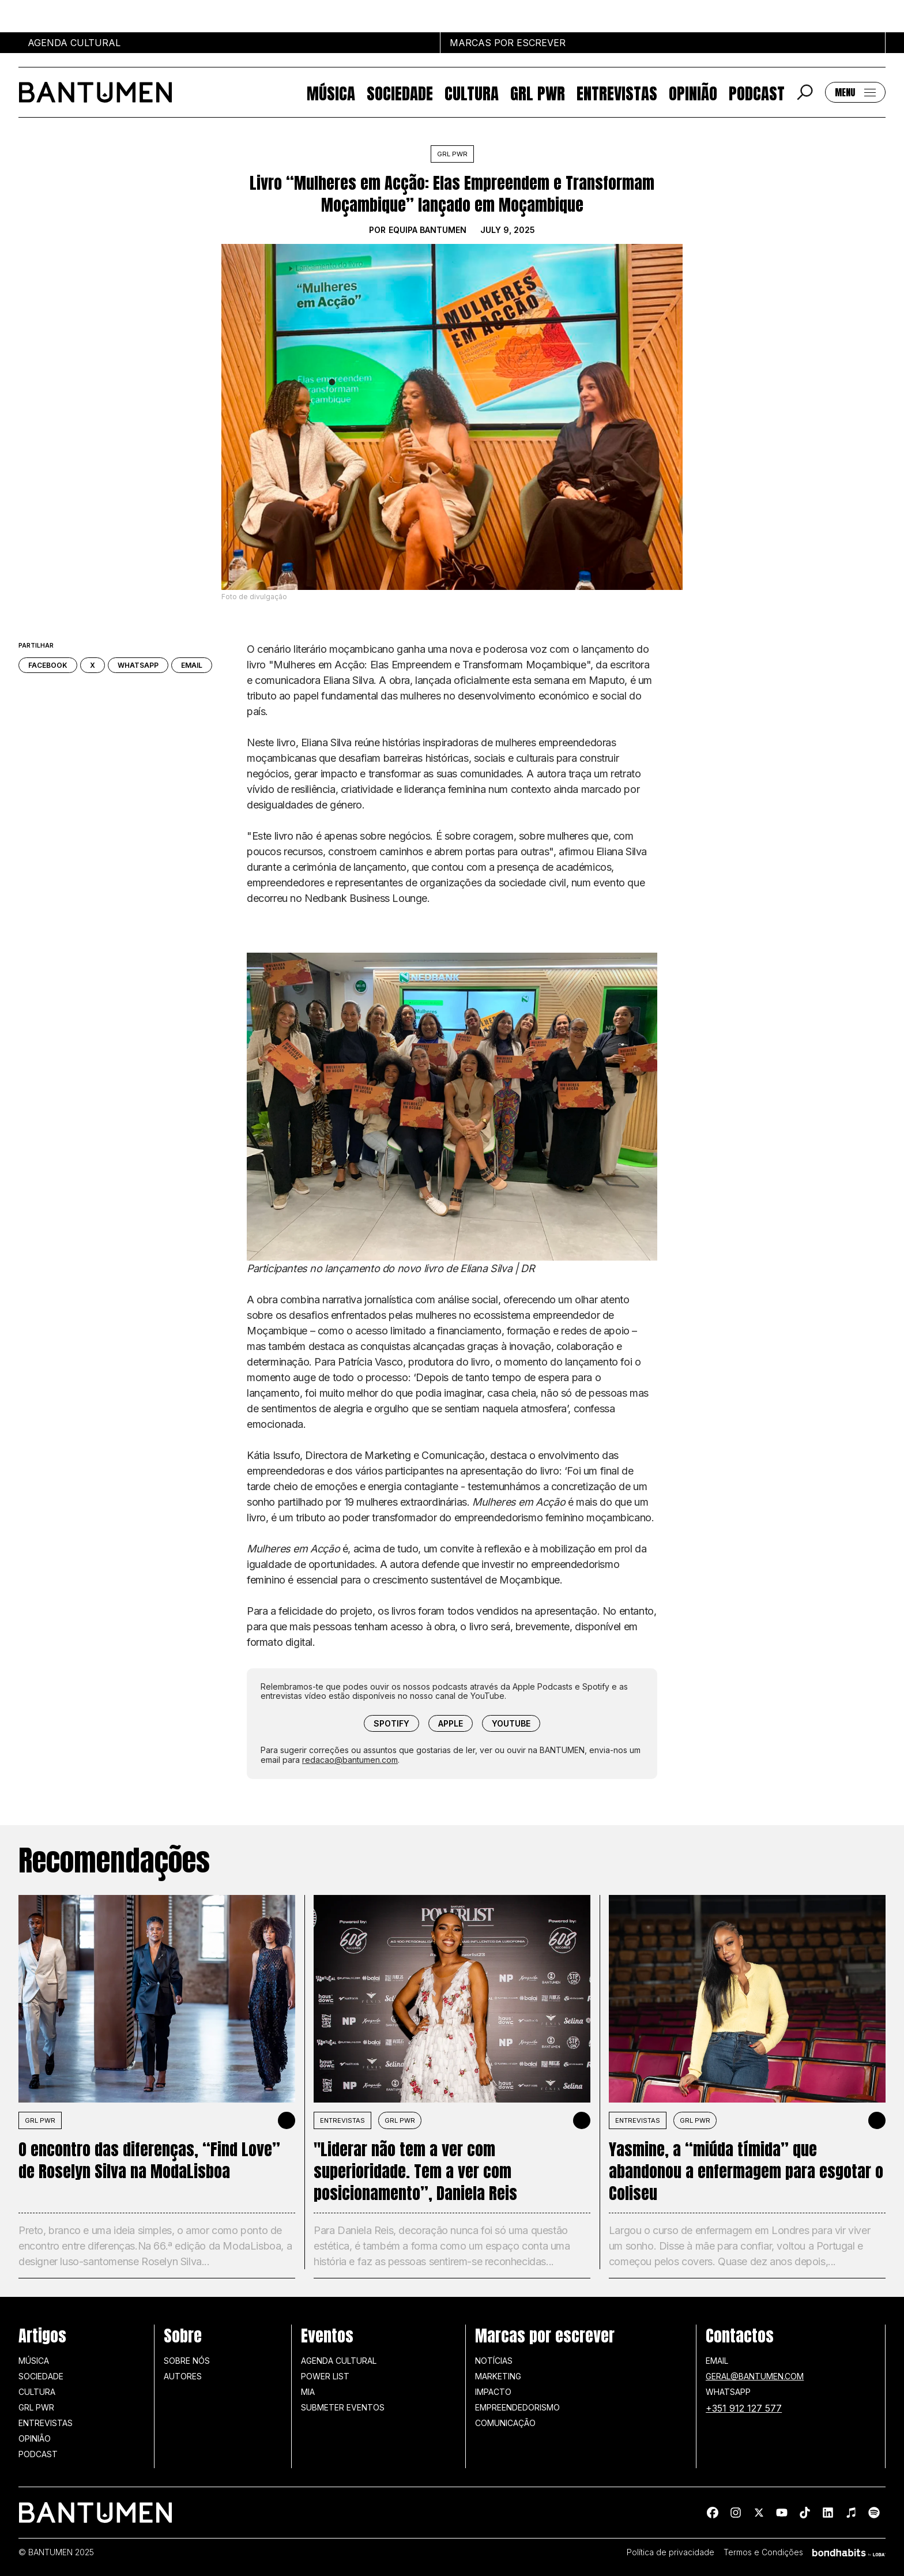 Image resolution: width=904 pixels, height=2576 pixels. What do you see at coordinates (187, 2361) in the screenshot?
I see `Sobre nós` at bounding box center [187, 2361].